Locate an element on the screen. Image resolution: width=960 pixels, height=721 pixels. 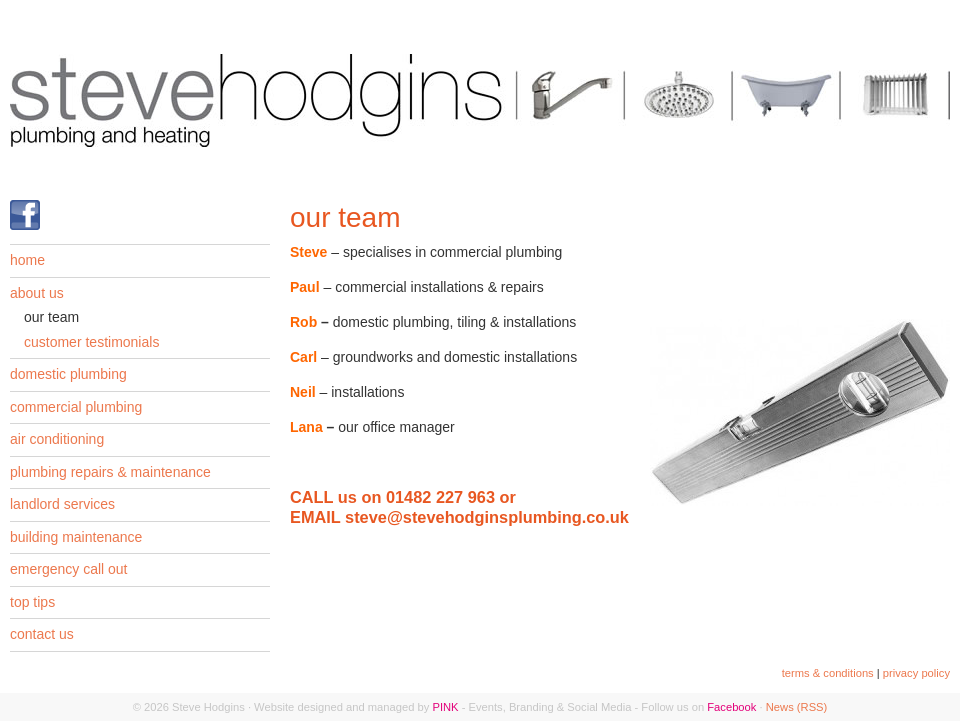
landlord services is located at coordinates (62, 504).